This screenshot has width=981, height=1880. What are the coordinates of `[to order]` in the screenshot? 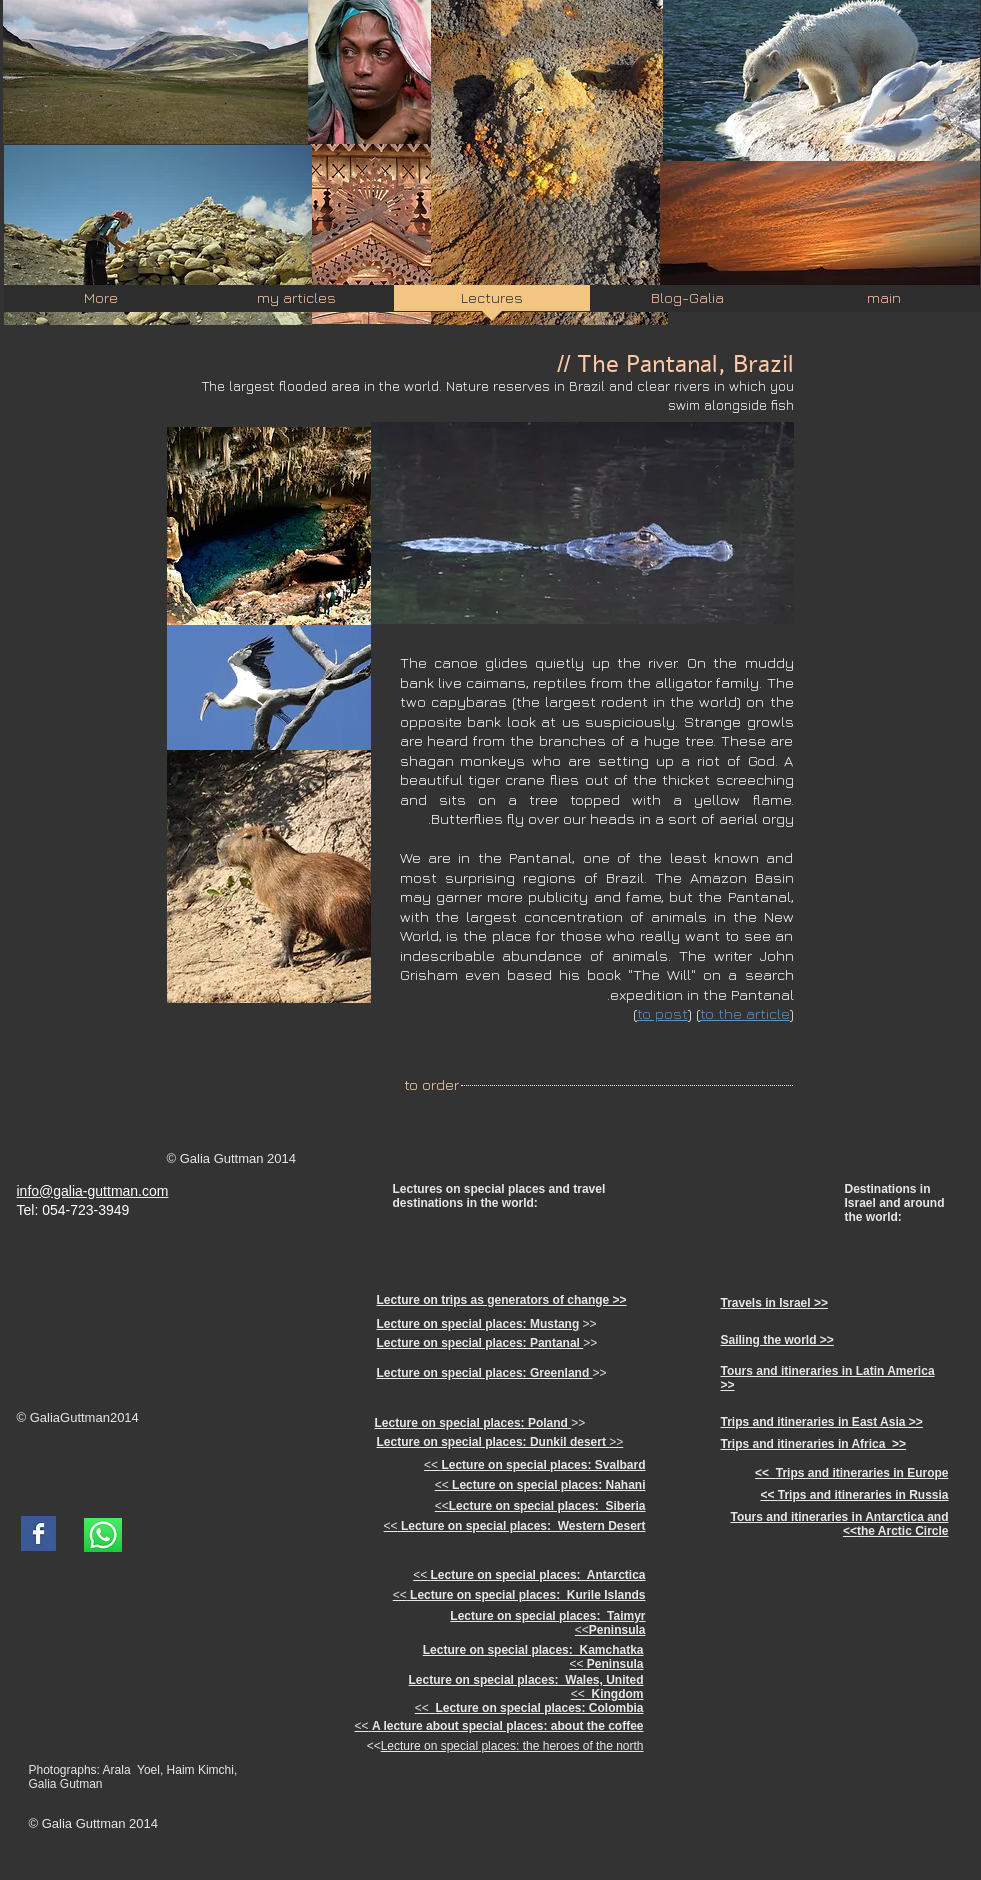 It's located at (432, 1085).